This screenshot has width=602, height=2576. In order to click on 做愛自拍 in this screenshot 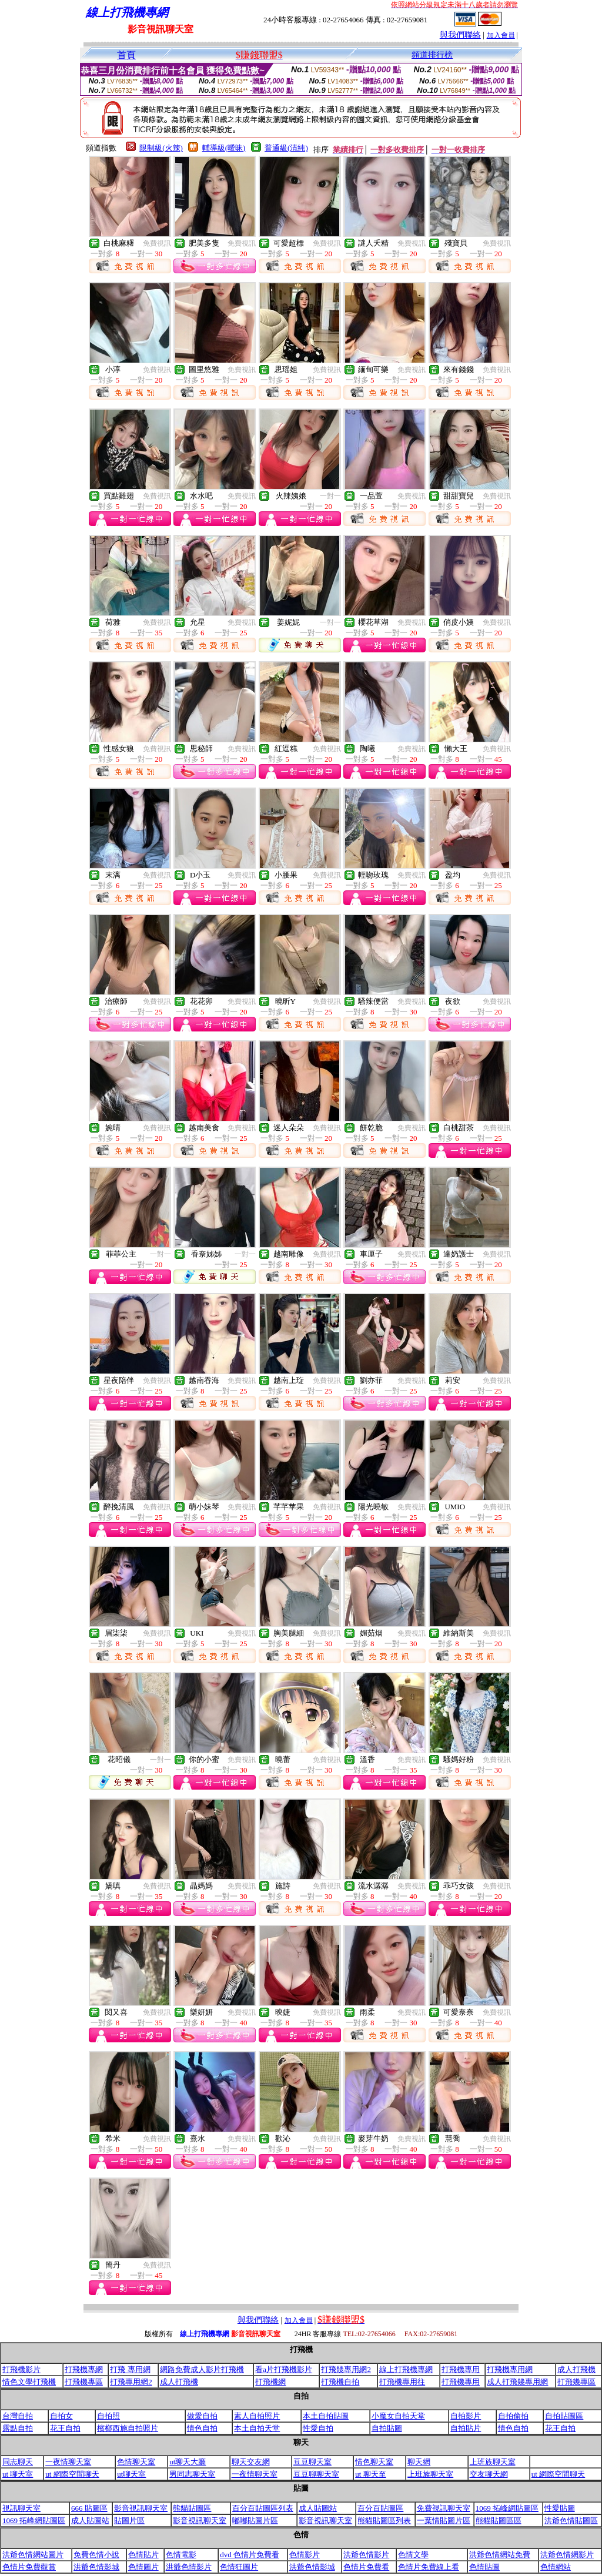, I will do `click(202, 2415)`.